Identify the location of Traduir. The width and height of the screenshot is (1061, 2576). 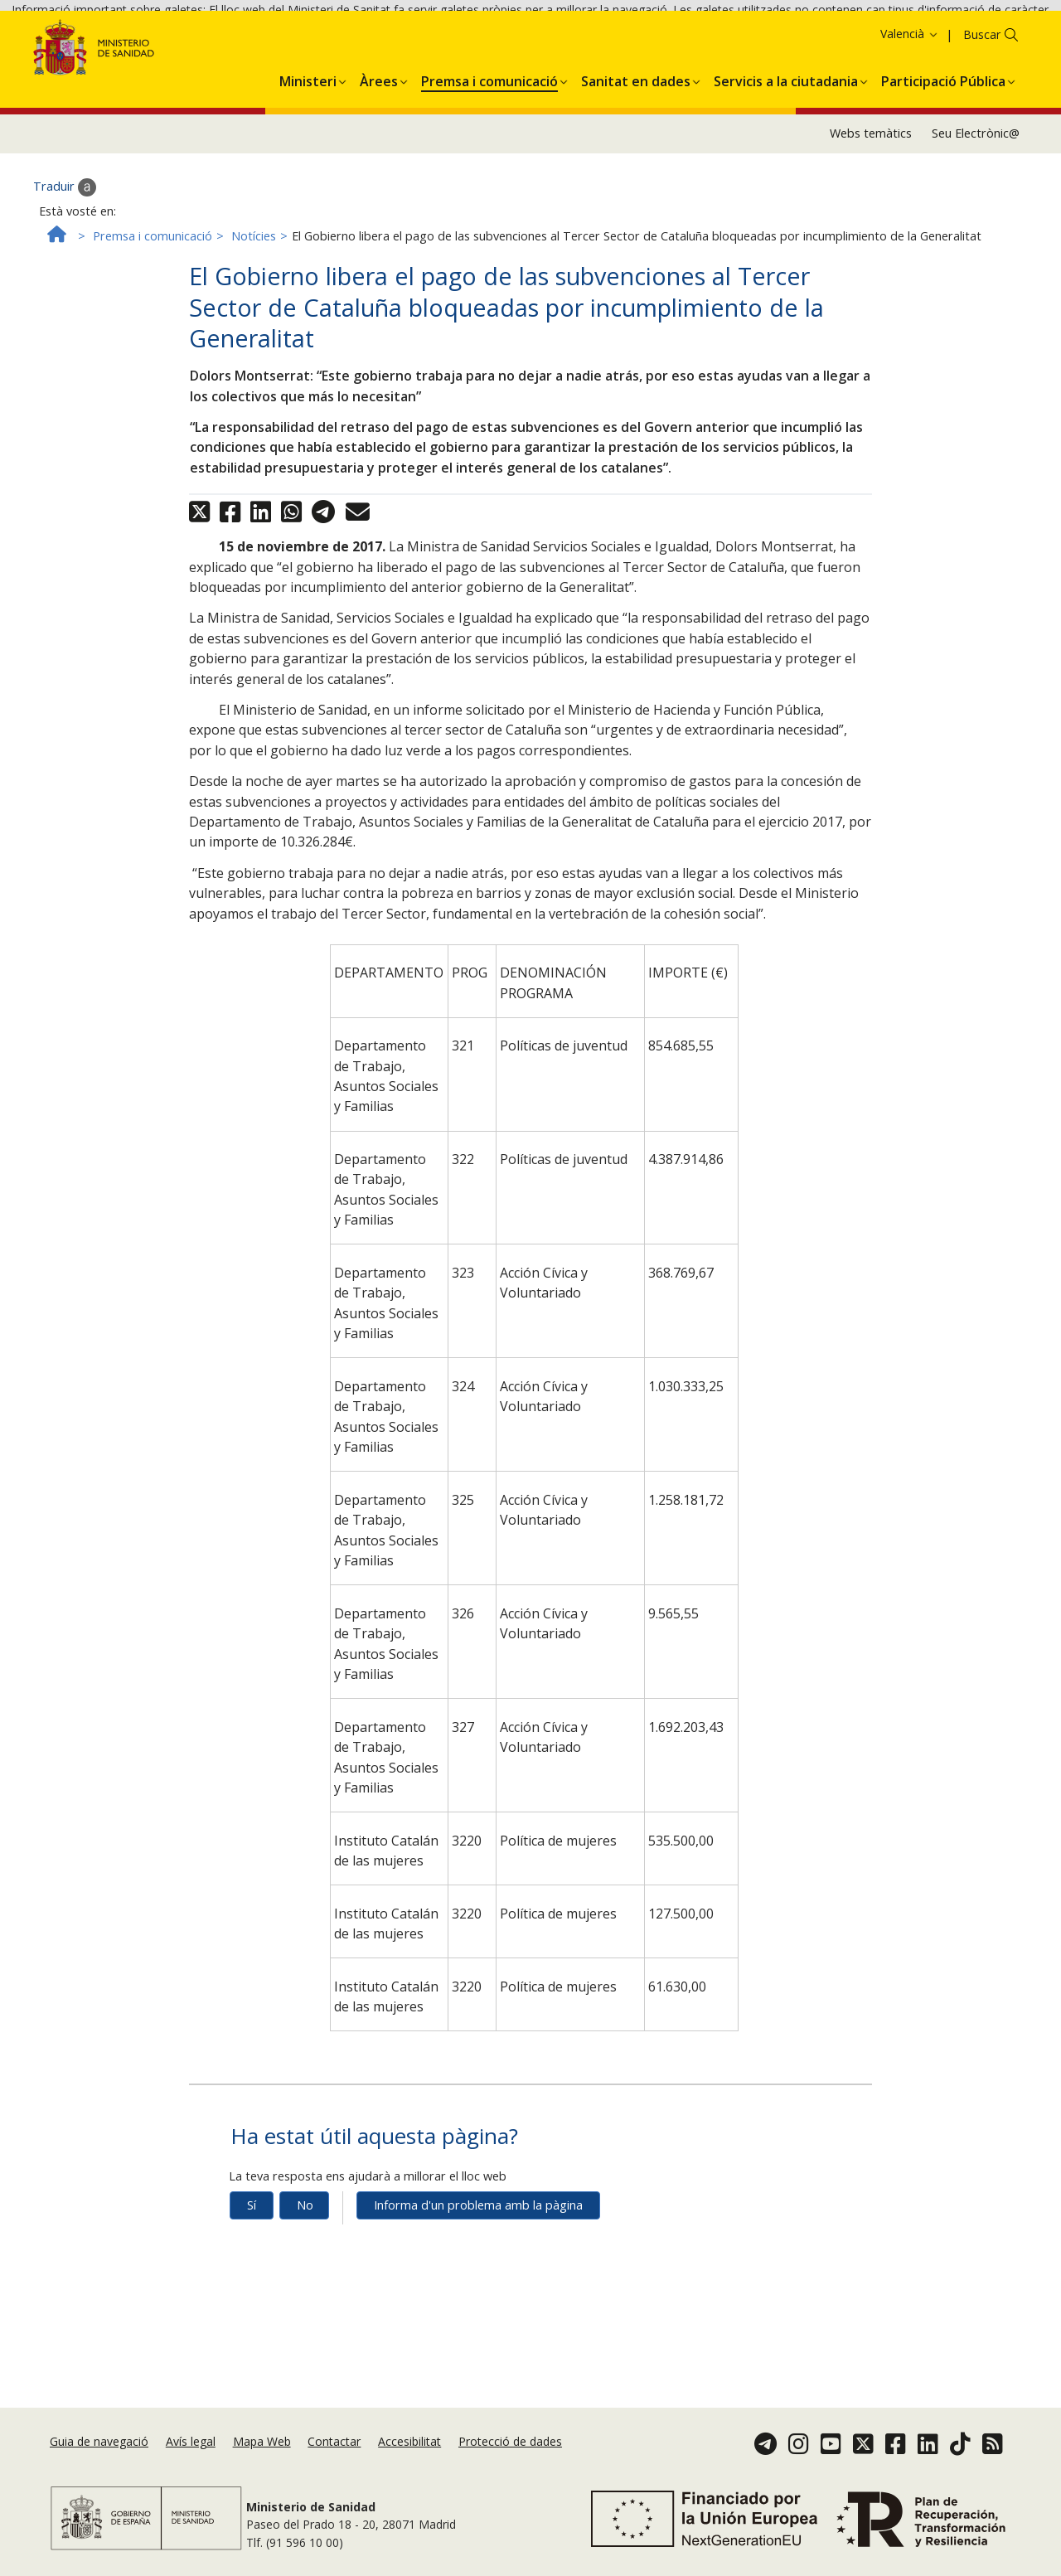
(64, 257).